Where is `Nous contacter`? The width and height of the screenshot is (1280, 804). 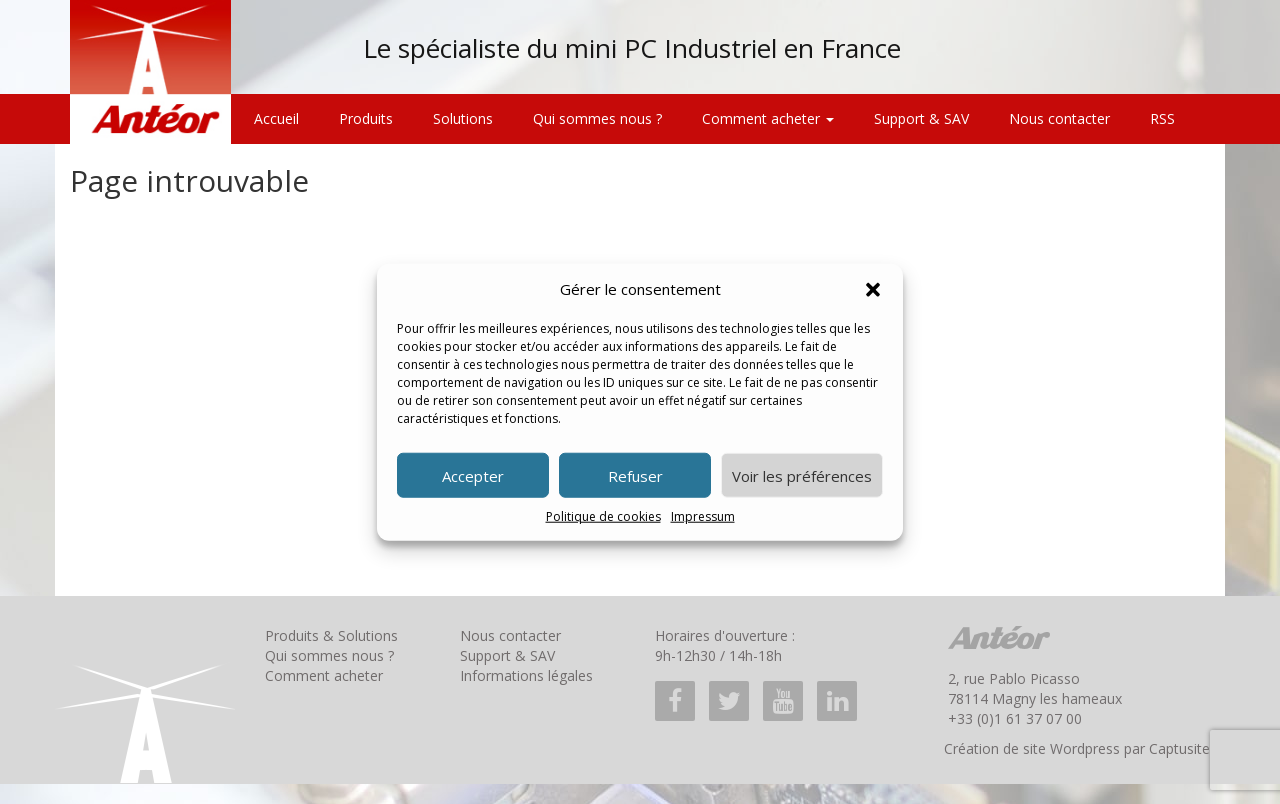 Nous contacter is located at coordinates (1059, 118).